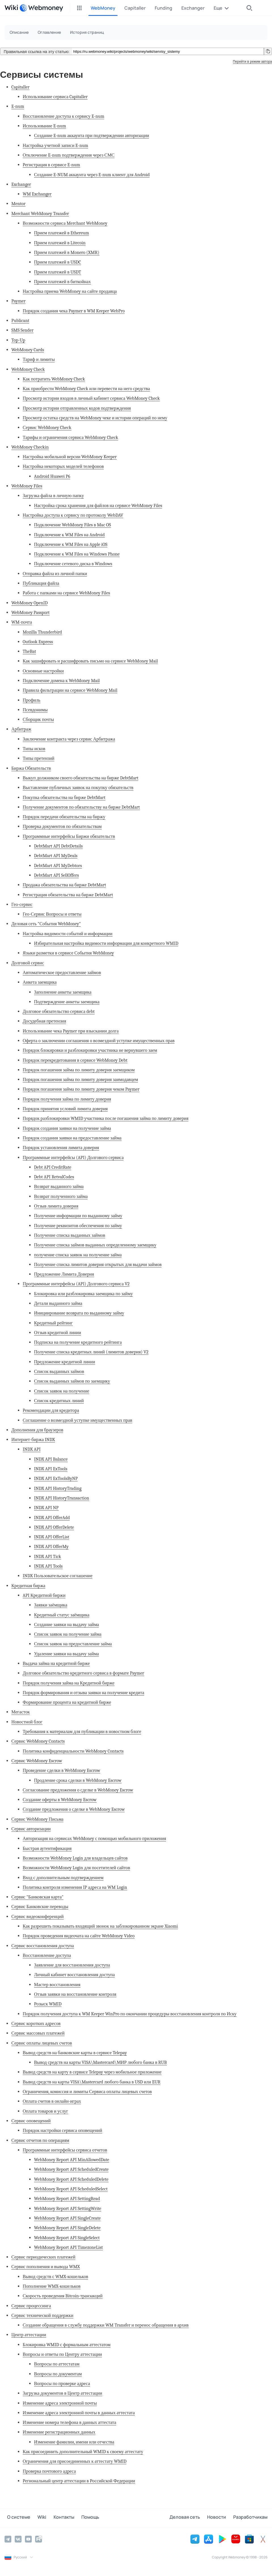  Describe the element at coordinates (74, 1974) in the screenshot. I see `Личный кабинет восстановления доступа` at that location.